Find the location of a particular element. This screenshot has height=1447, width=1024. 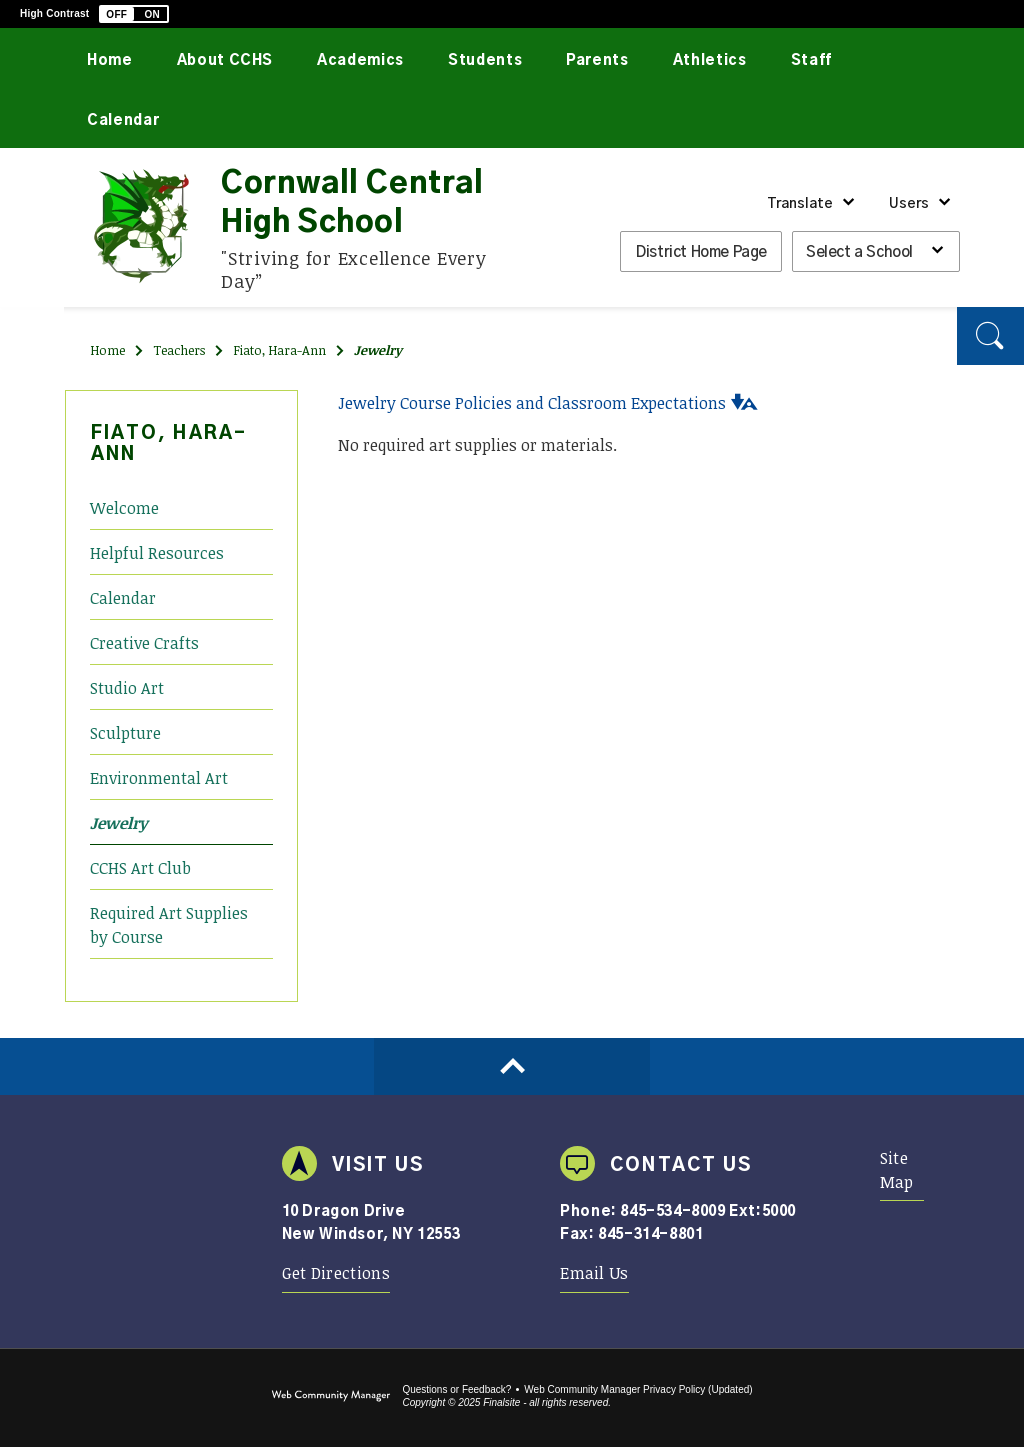

Select a School [button] is located at coordinates (859, 252).